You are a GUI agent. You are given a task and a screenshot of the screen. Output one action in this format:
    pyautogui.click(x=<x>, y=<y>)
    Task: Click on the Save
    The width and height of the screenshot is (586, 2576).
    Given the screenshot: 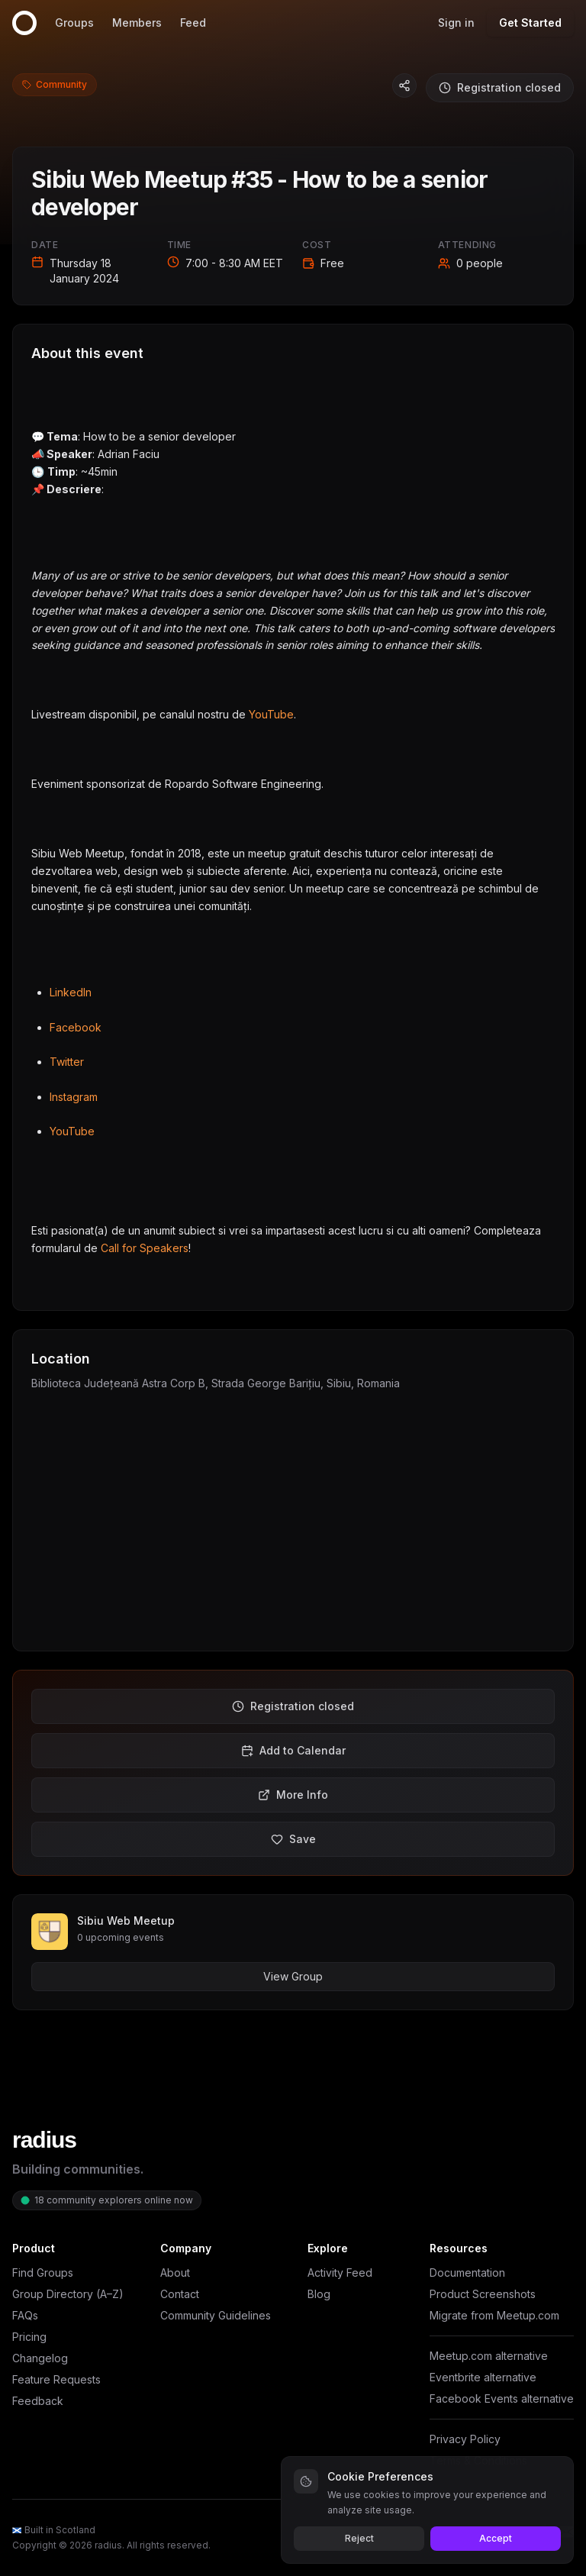 What is the action you would take?
    pyautogui.click(x=293, y=1838)
    